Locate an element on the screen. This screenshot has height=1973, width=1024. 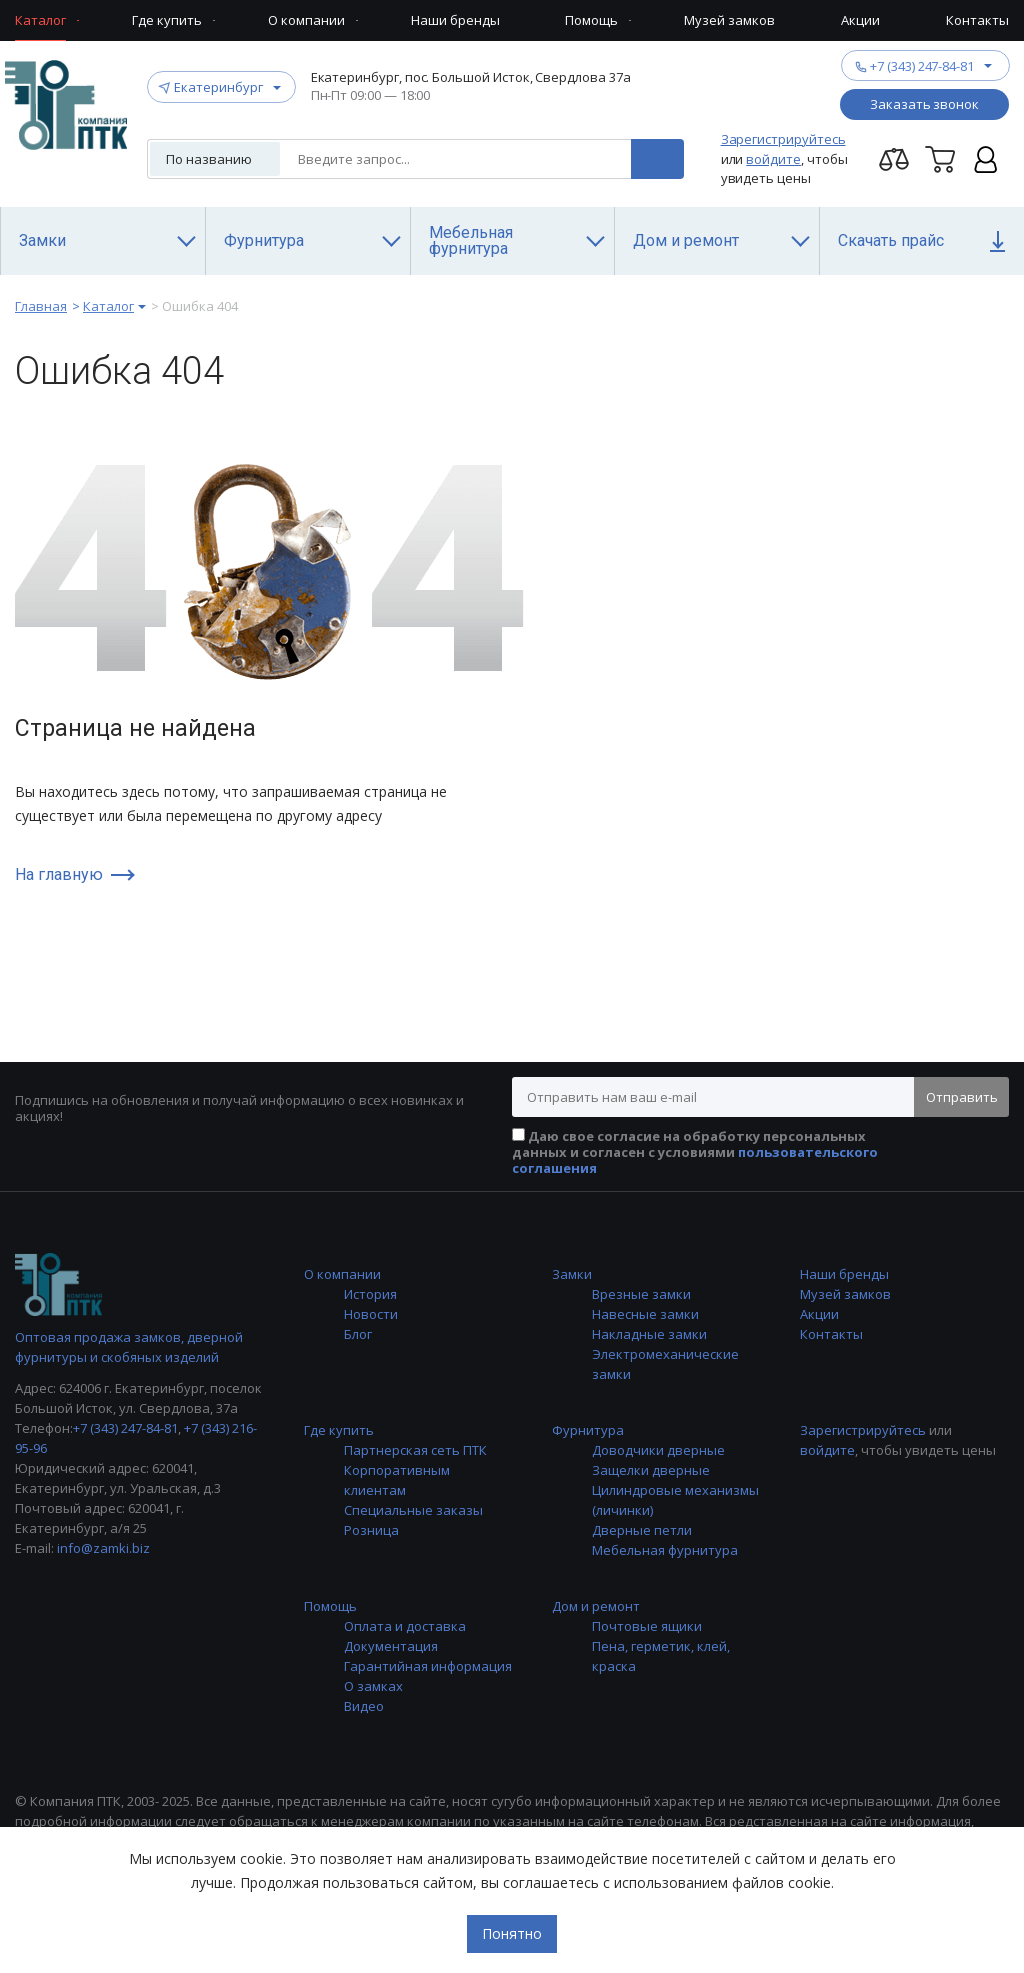
Документация is located at coordinates (391, 1646).